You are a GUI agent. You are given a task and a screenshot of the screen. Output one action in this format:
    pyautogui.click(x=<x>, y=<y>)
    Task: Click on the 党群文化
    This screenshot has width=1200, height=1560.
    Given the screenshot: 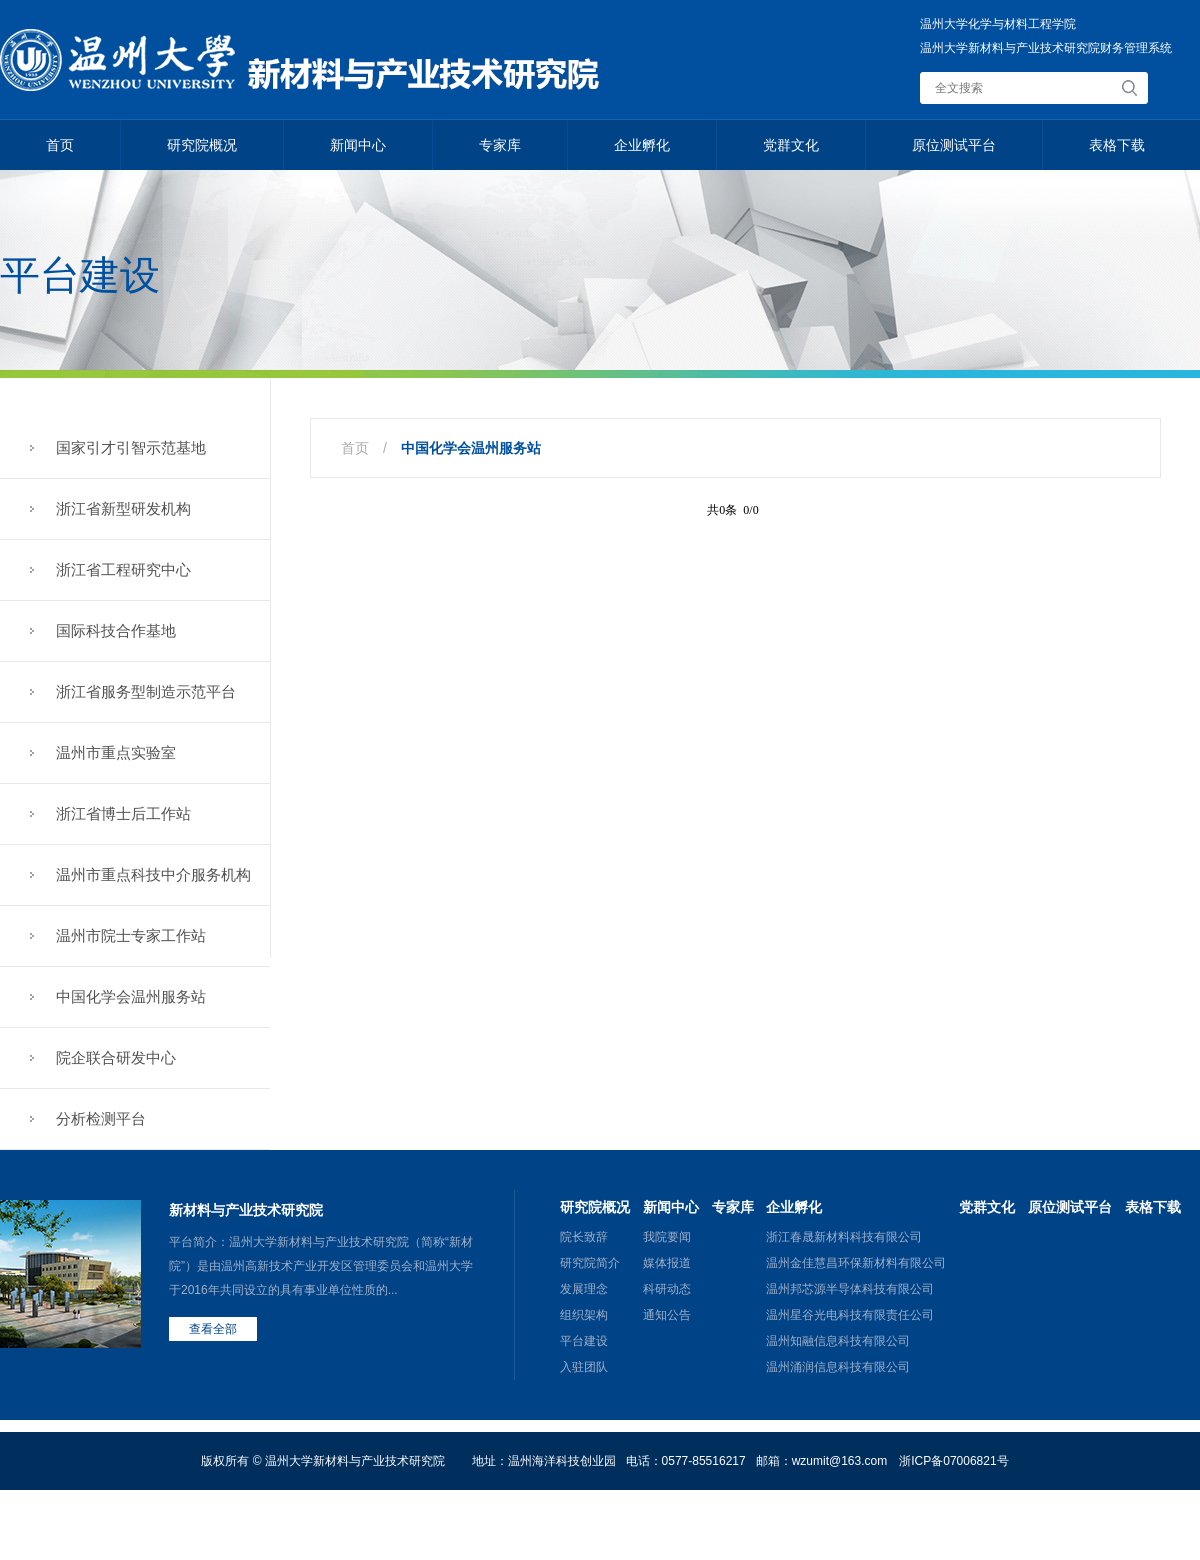 What is the action you would take?
    pyautogui.click(x=791, y=145)
    